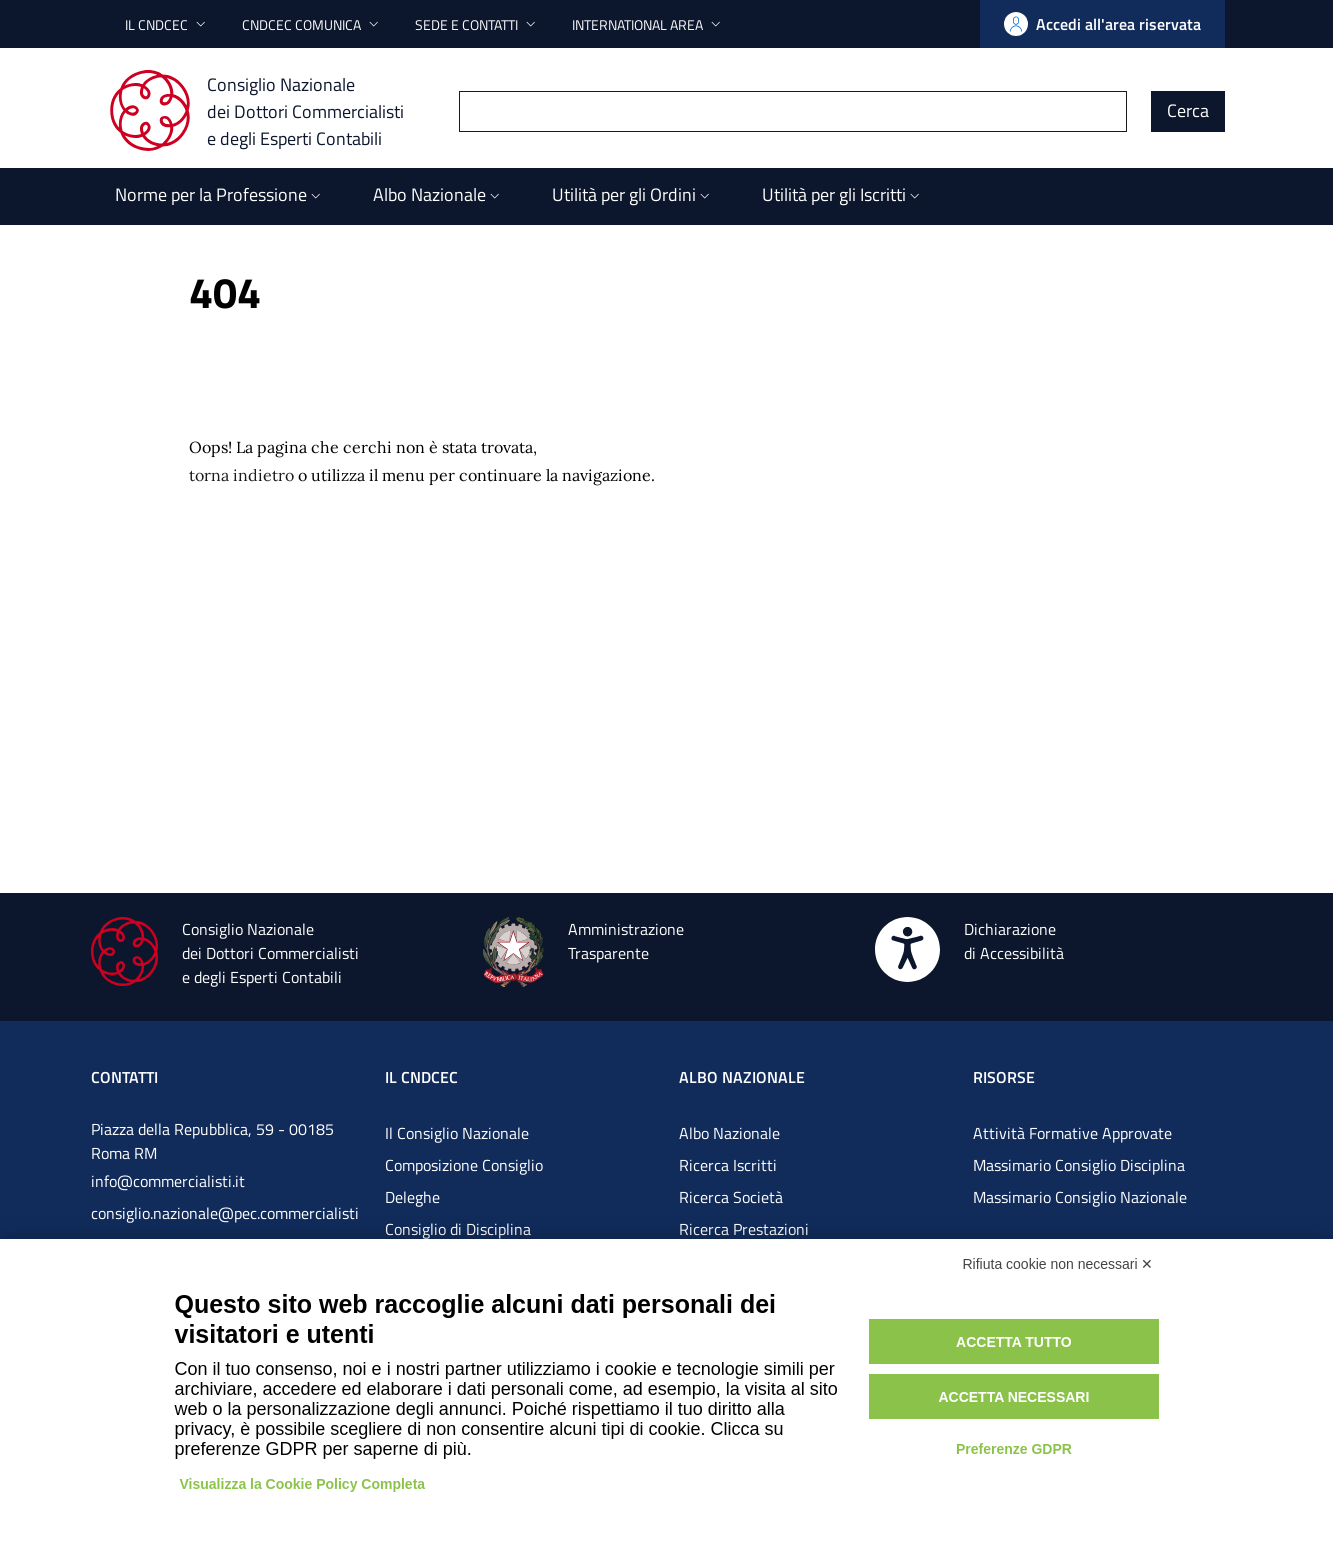 The height and width of the screenshot is (1541, 1333). What do you see at coordinates (744, 1229) in the screenshot?
I see `Ricerca Prestazioni` at bounding box center [744, 1229].